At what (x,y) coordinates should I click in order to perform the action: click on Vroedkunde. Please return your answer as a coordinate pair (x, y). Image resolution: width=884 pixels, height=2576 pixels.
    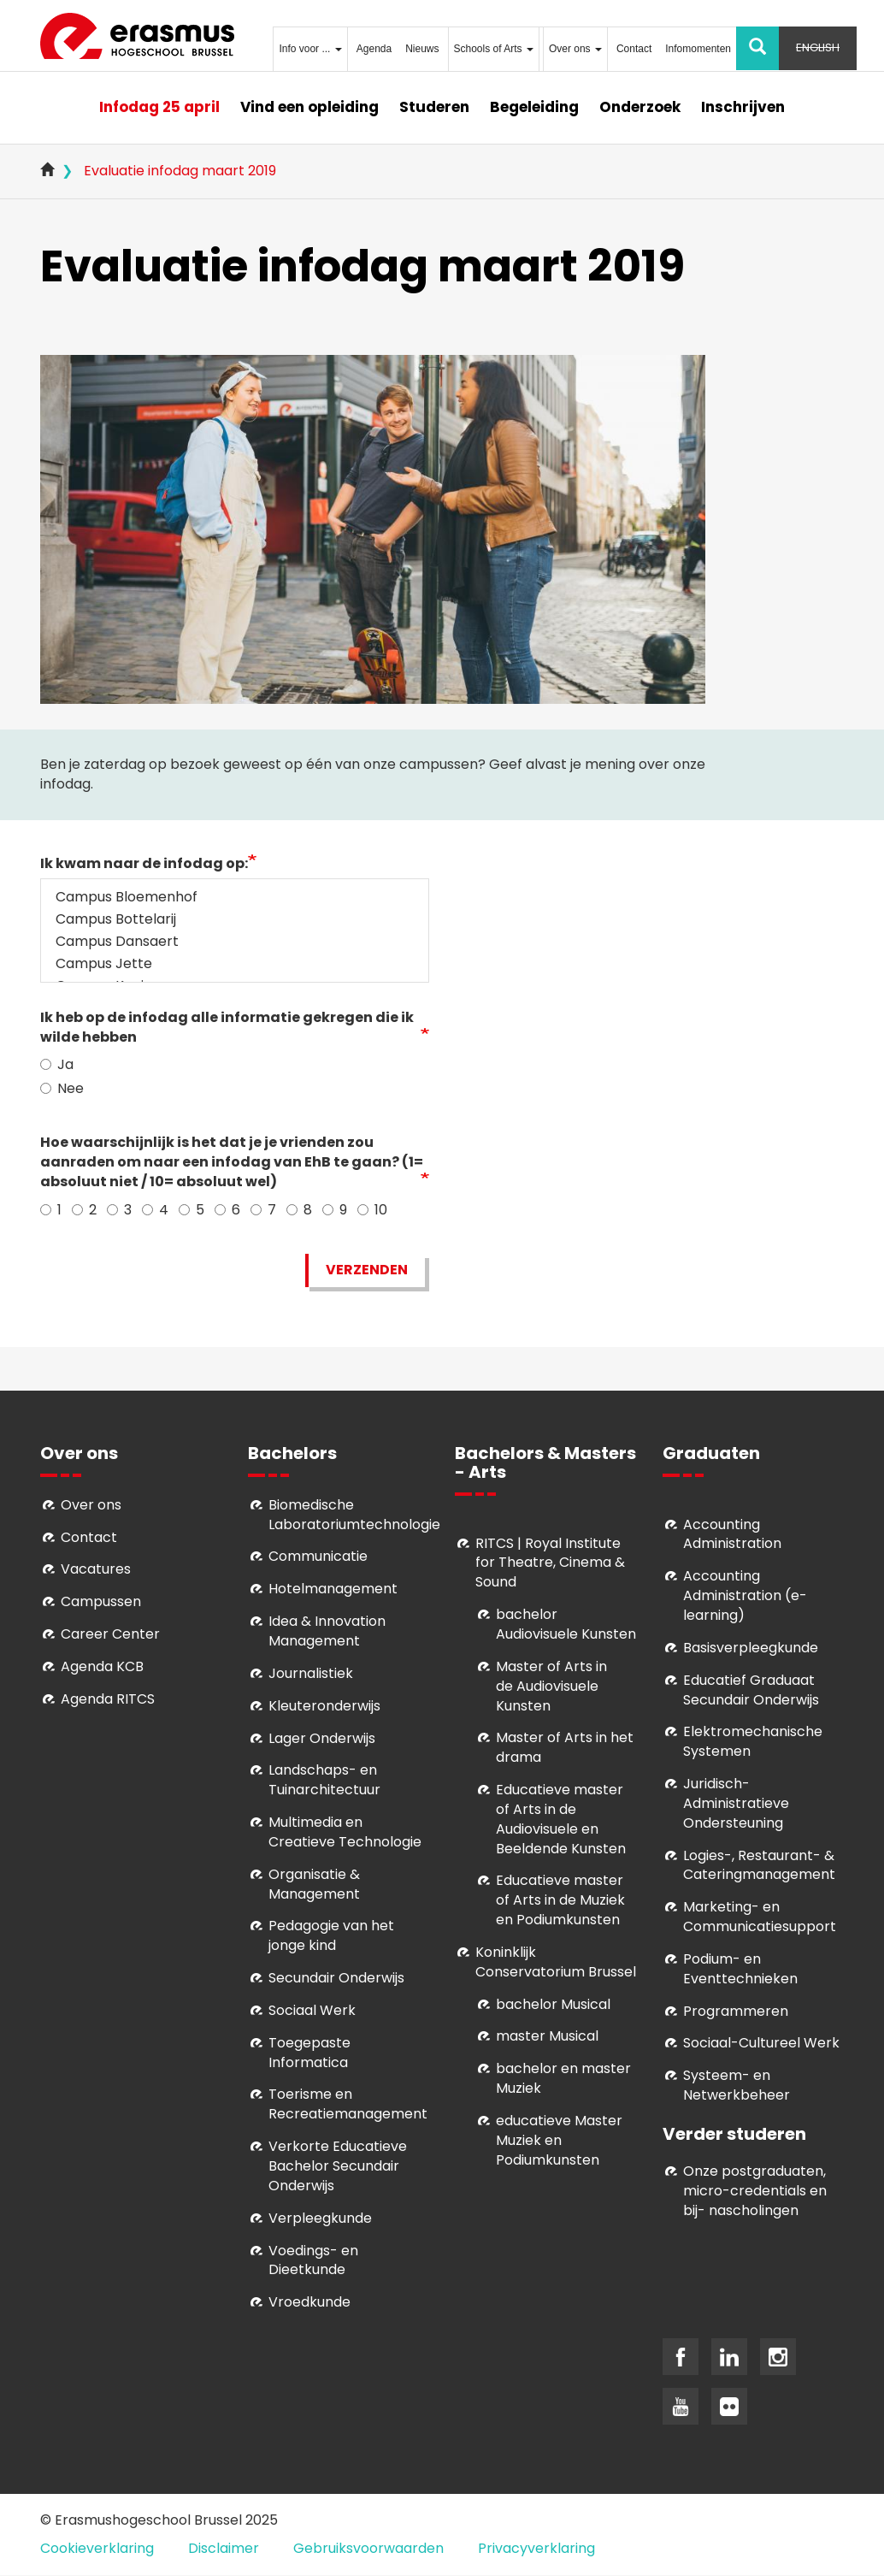
    Looking at the image, I should click on (309, 2302).